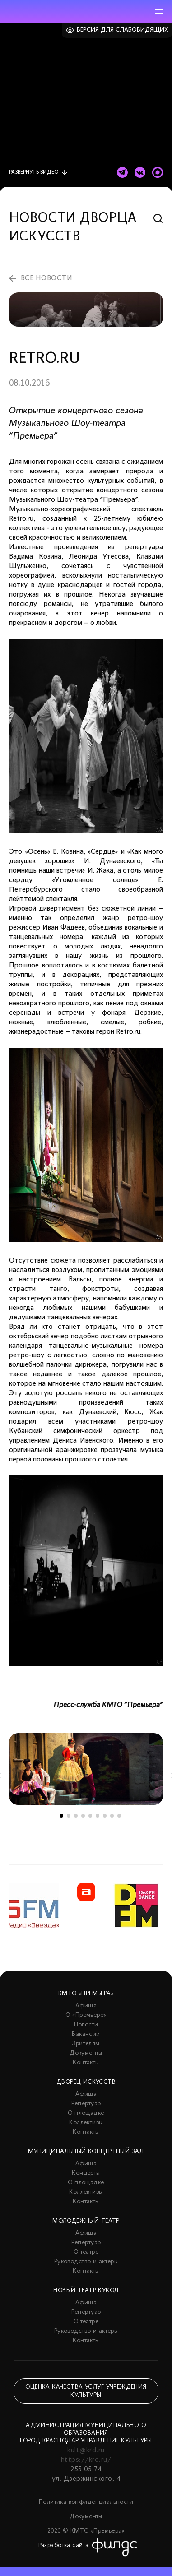  What do you see at coordinates (61, 1816) in the screenshot?
I see `1 [tab]` at bounding box center [61, 1816].